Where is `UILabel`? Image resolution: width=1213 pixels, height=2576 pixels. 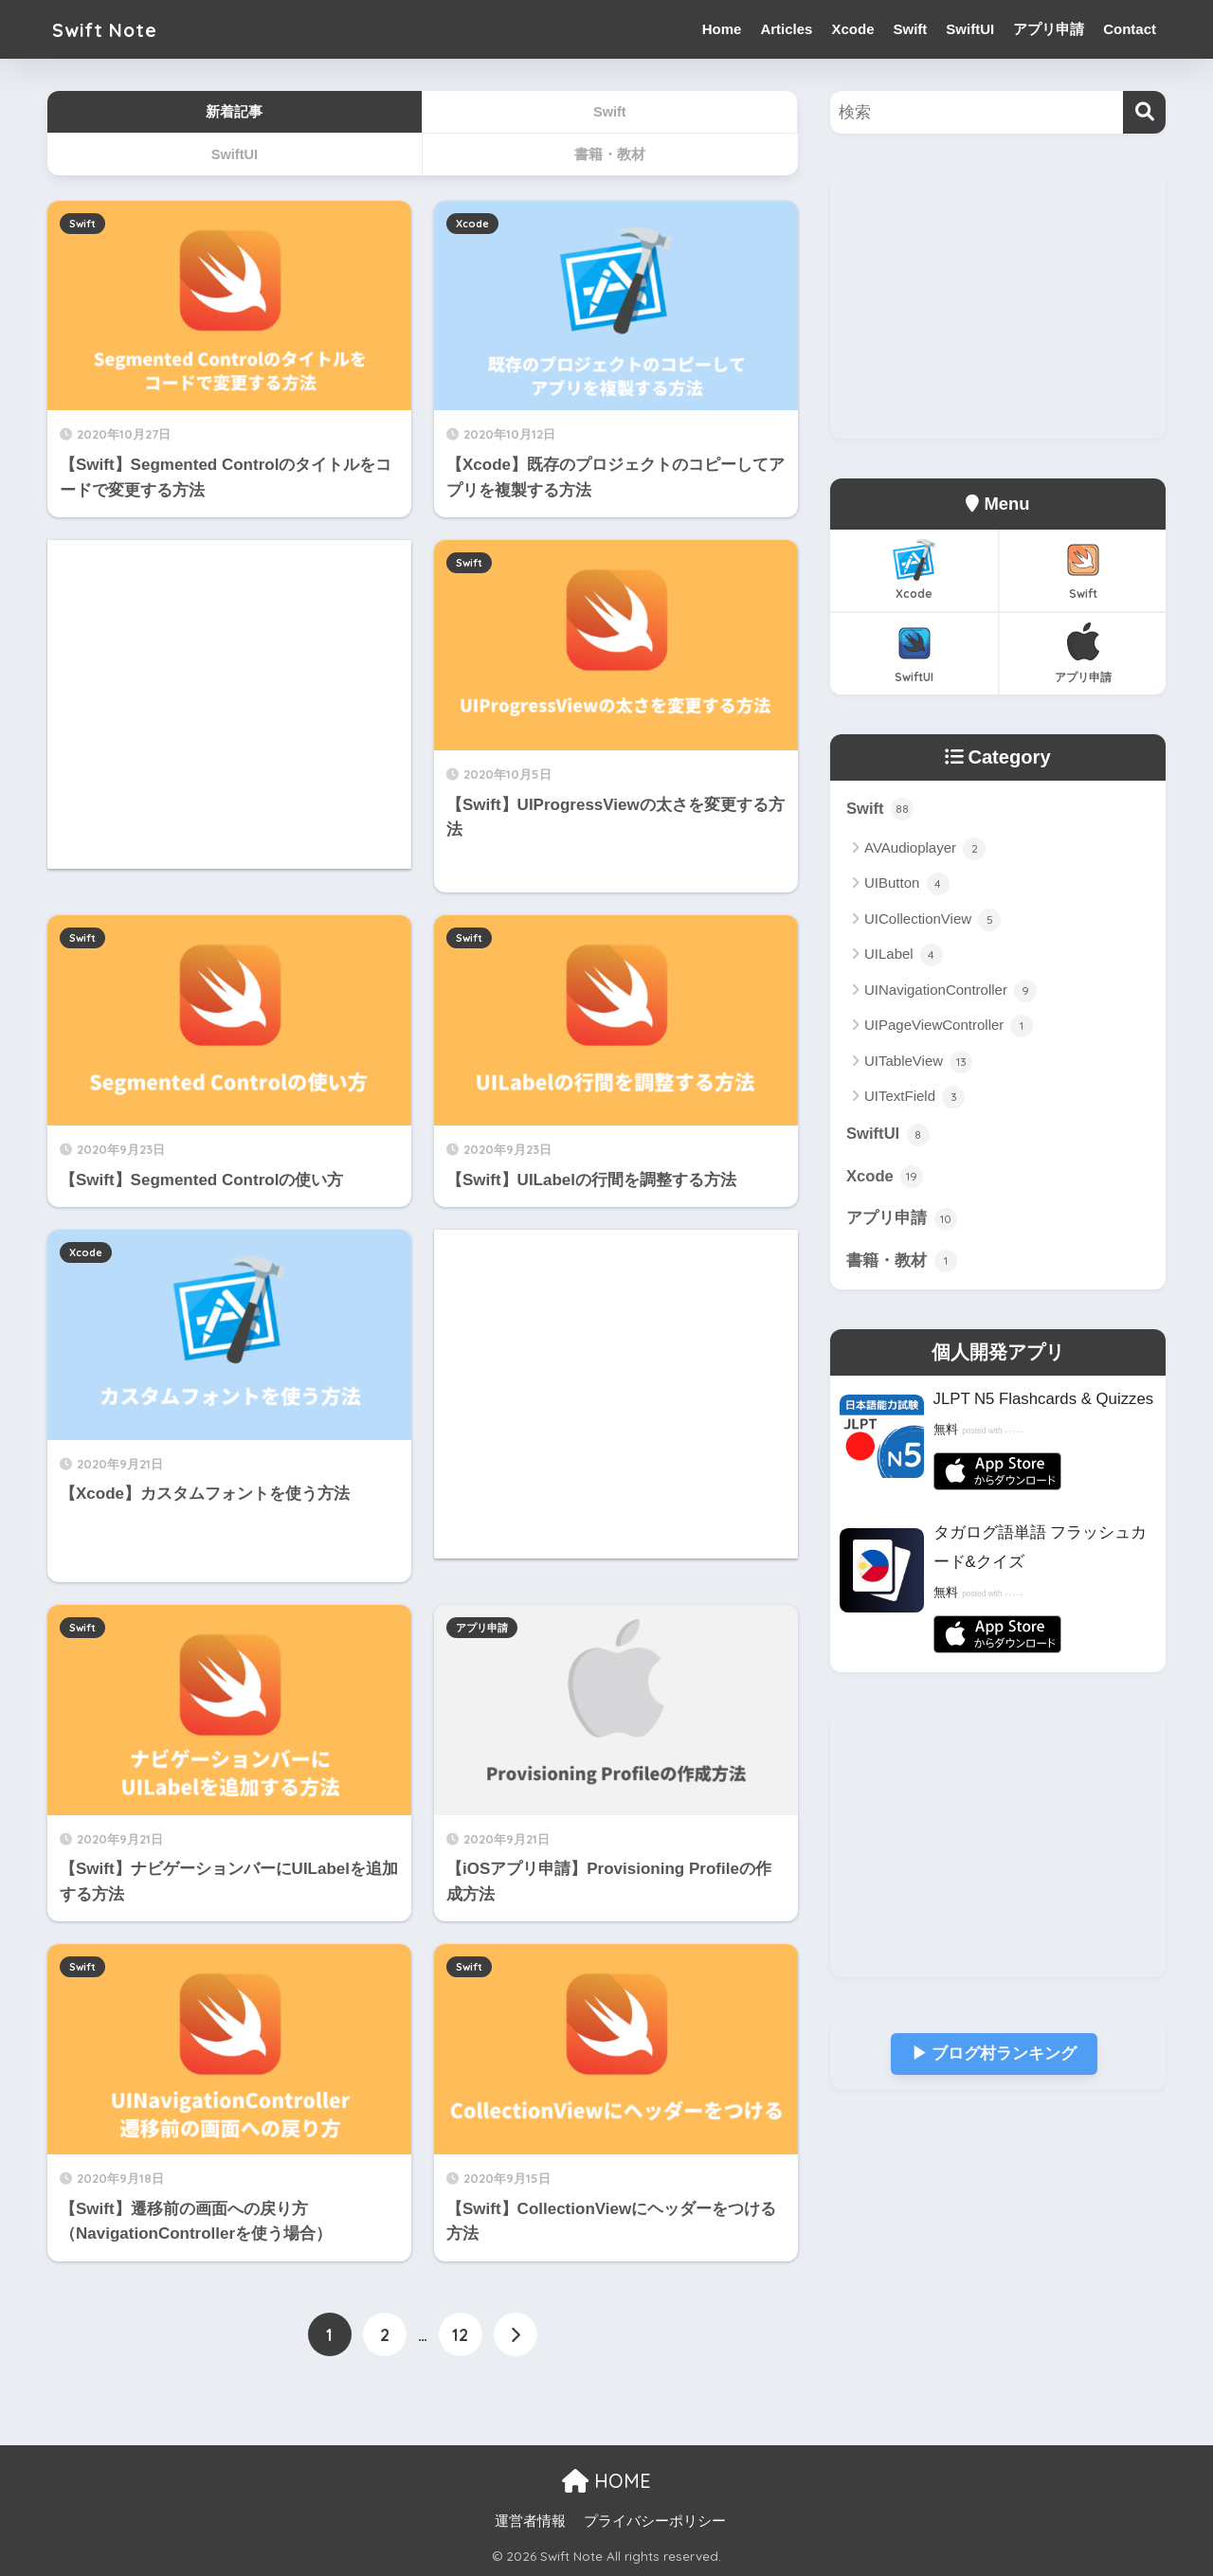 UILabel is located at coordinates (903, 956).